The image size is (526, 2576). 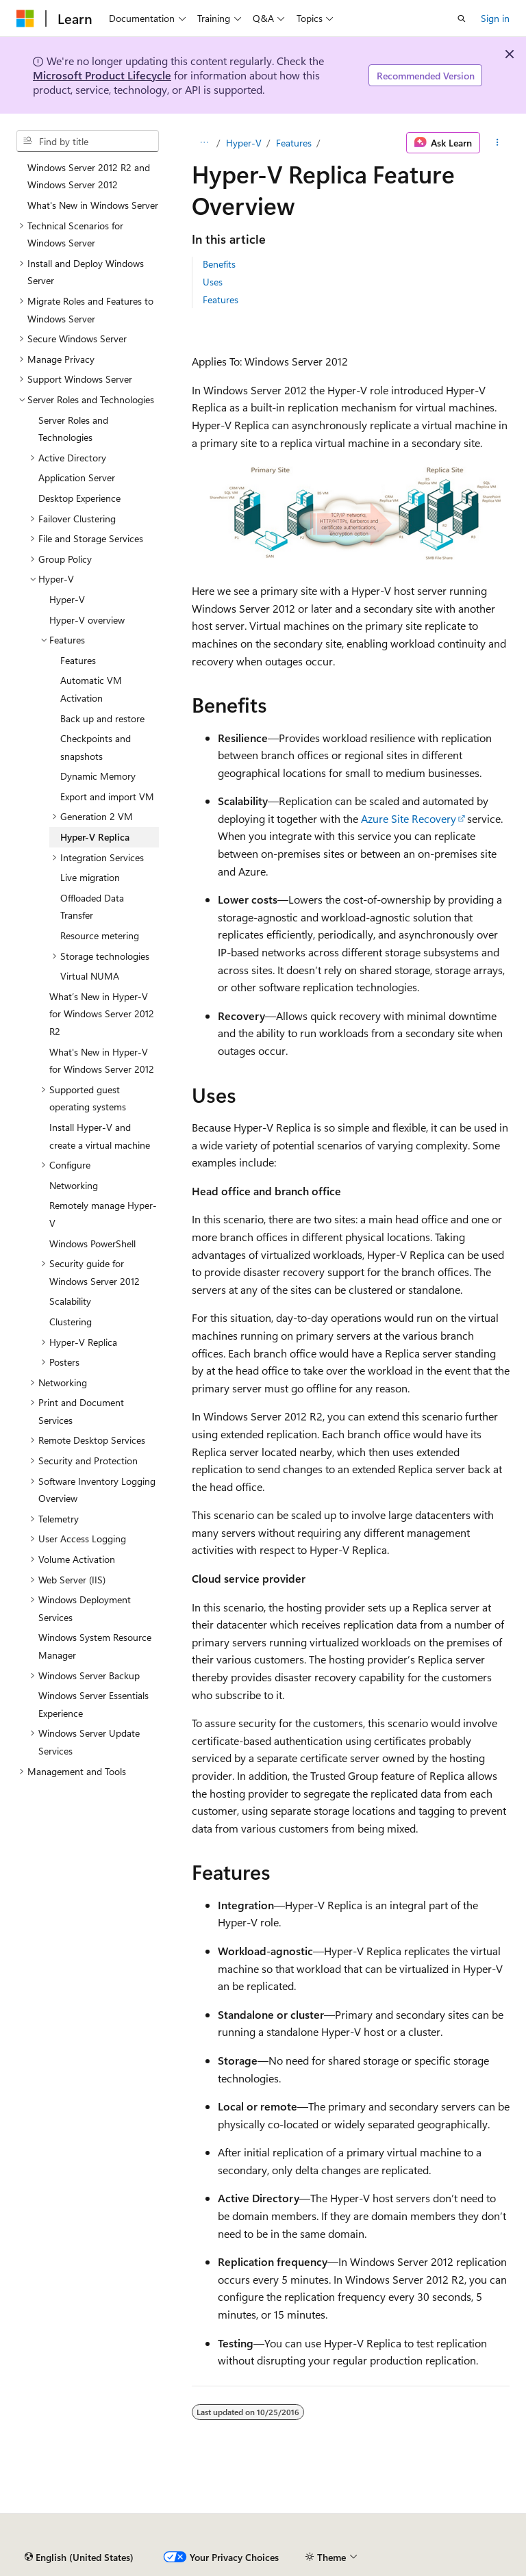 What do you see at coordinates (99, 1136) in the screenshot?
I see `Install Hyper-V and create a virtual machine [treeitem]` at bounding box center [99, 1136].